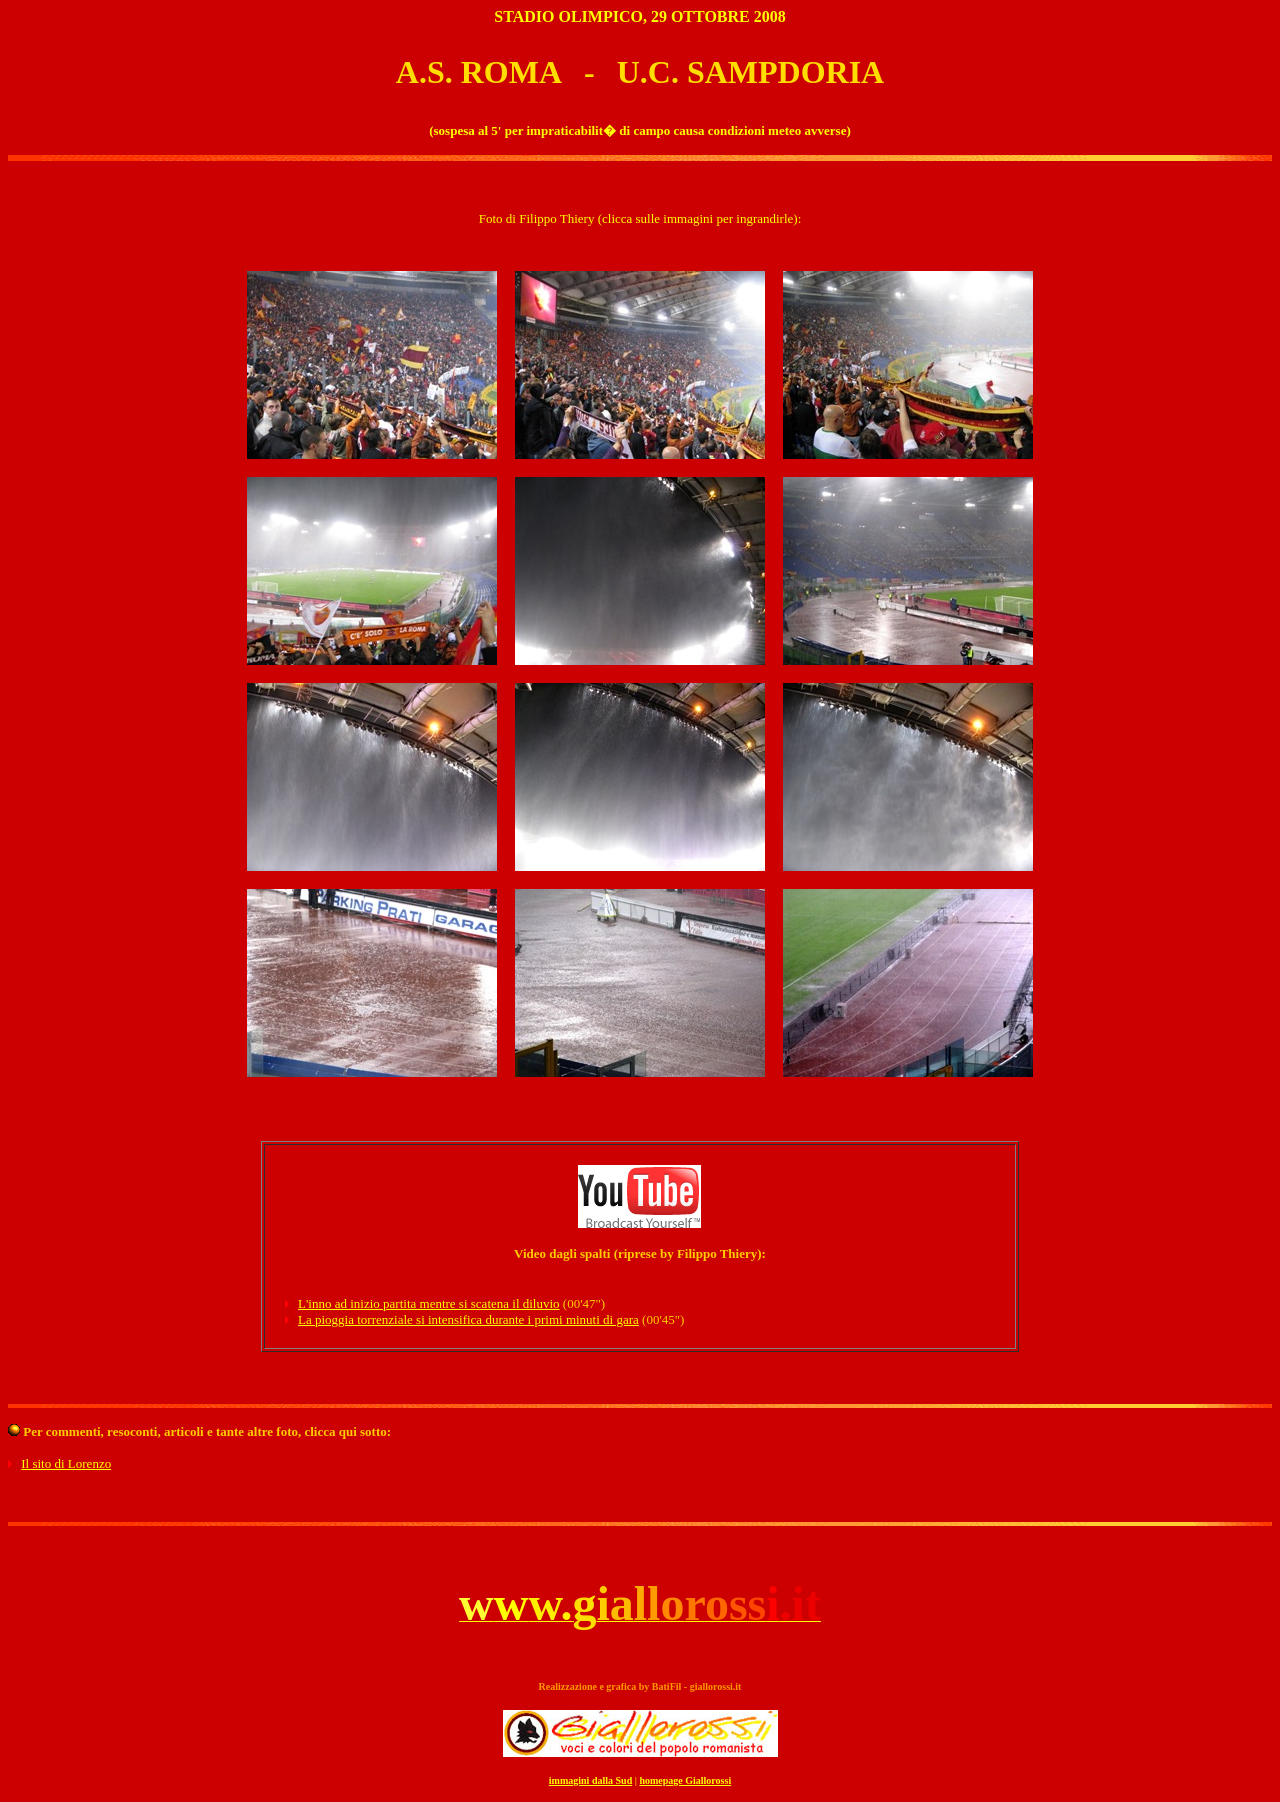 This screenshot has height=1802, width=1280. What do you see at coordinates (685, 1780) in the screenshot?
I see `homepage Giallorossi` at bounding box center [685, 1780].